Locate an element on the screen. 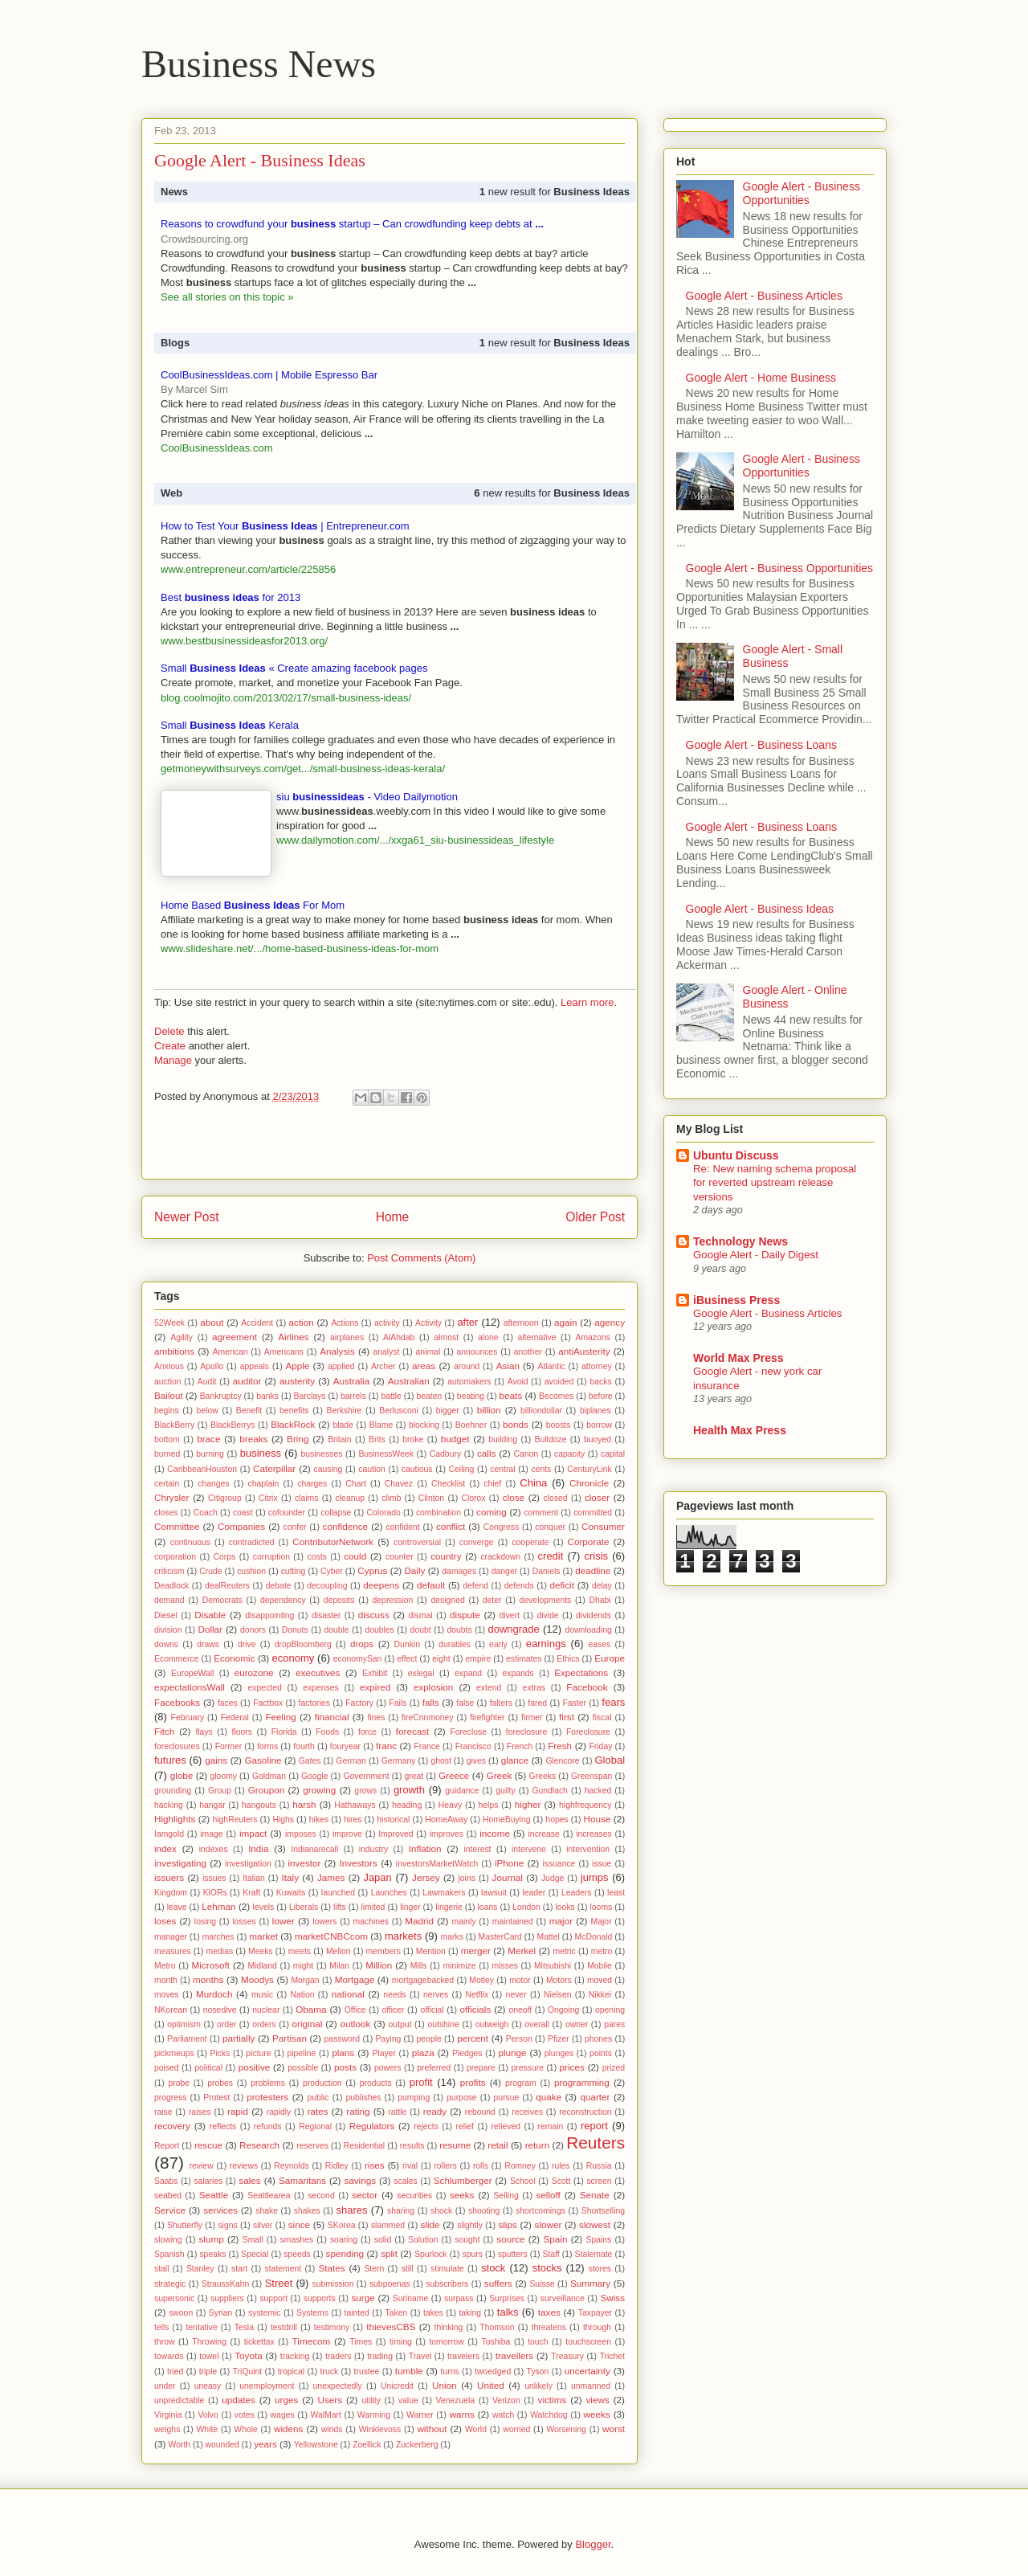 The image size is (1028, 2576). Goldman is located at coordinates (269, 1776).